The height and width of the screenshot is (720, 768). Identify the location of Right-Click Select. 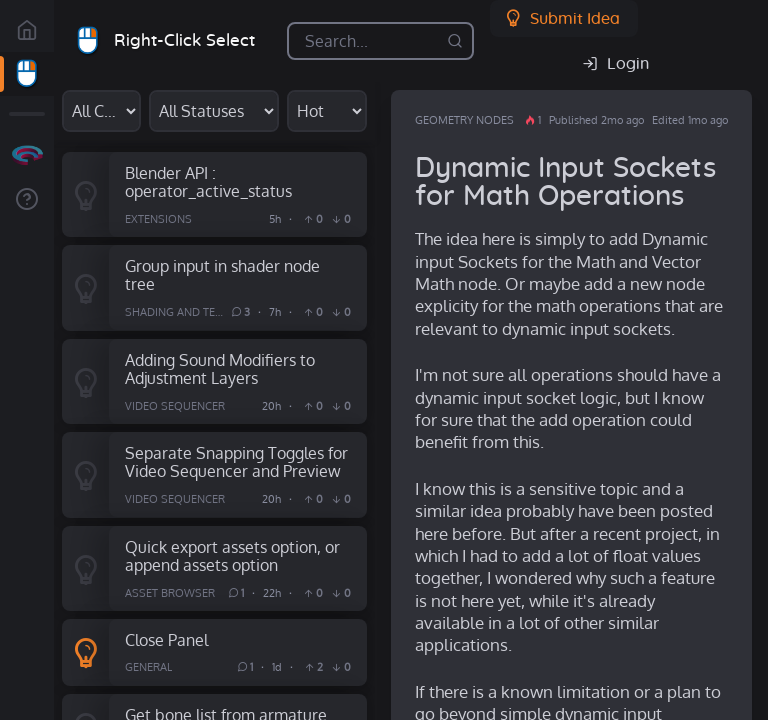
(184, 40).